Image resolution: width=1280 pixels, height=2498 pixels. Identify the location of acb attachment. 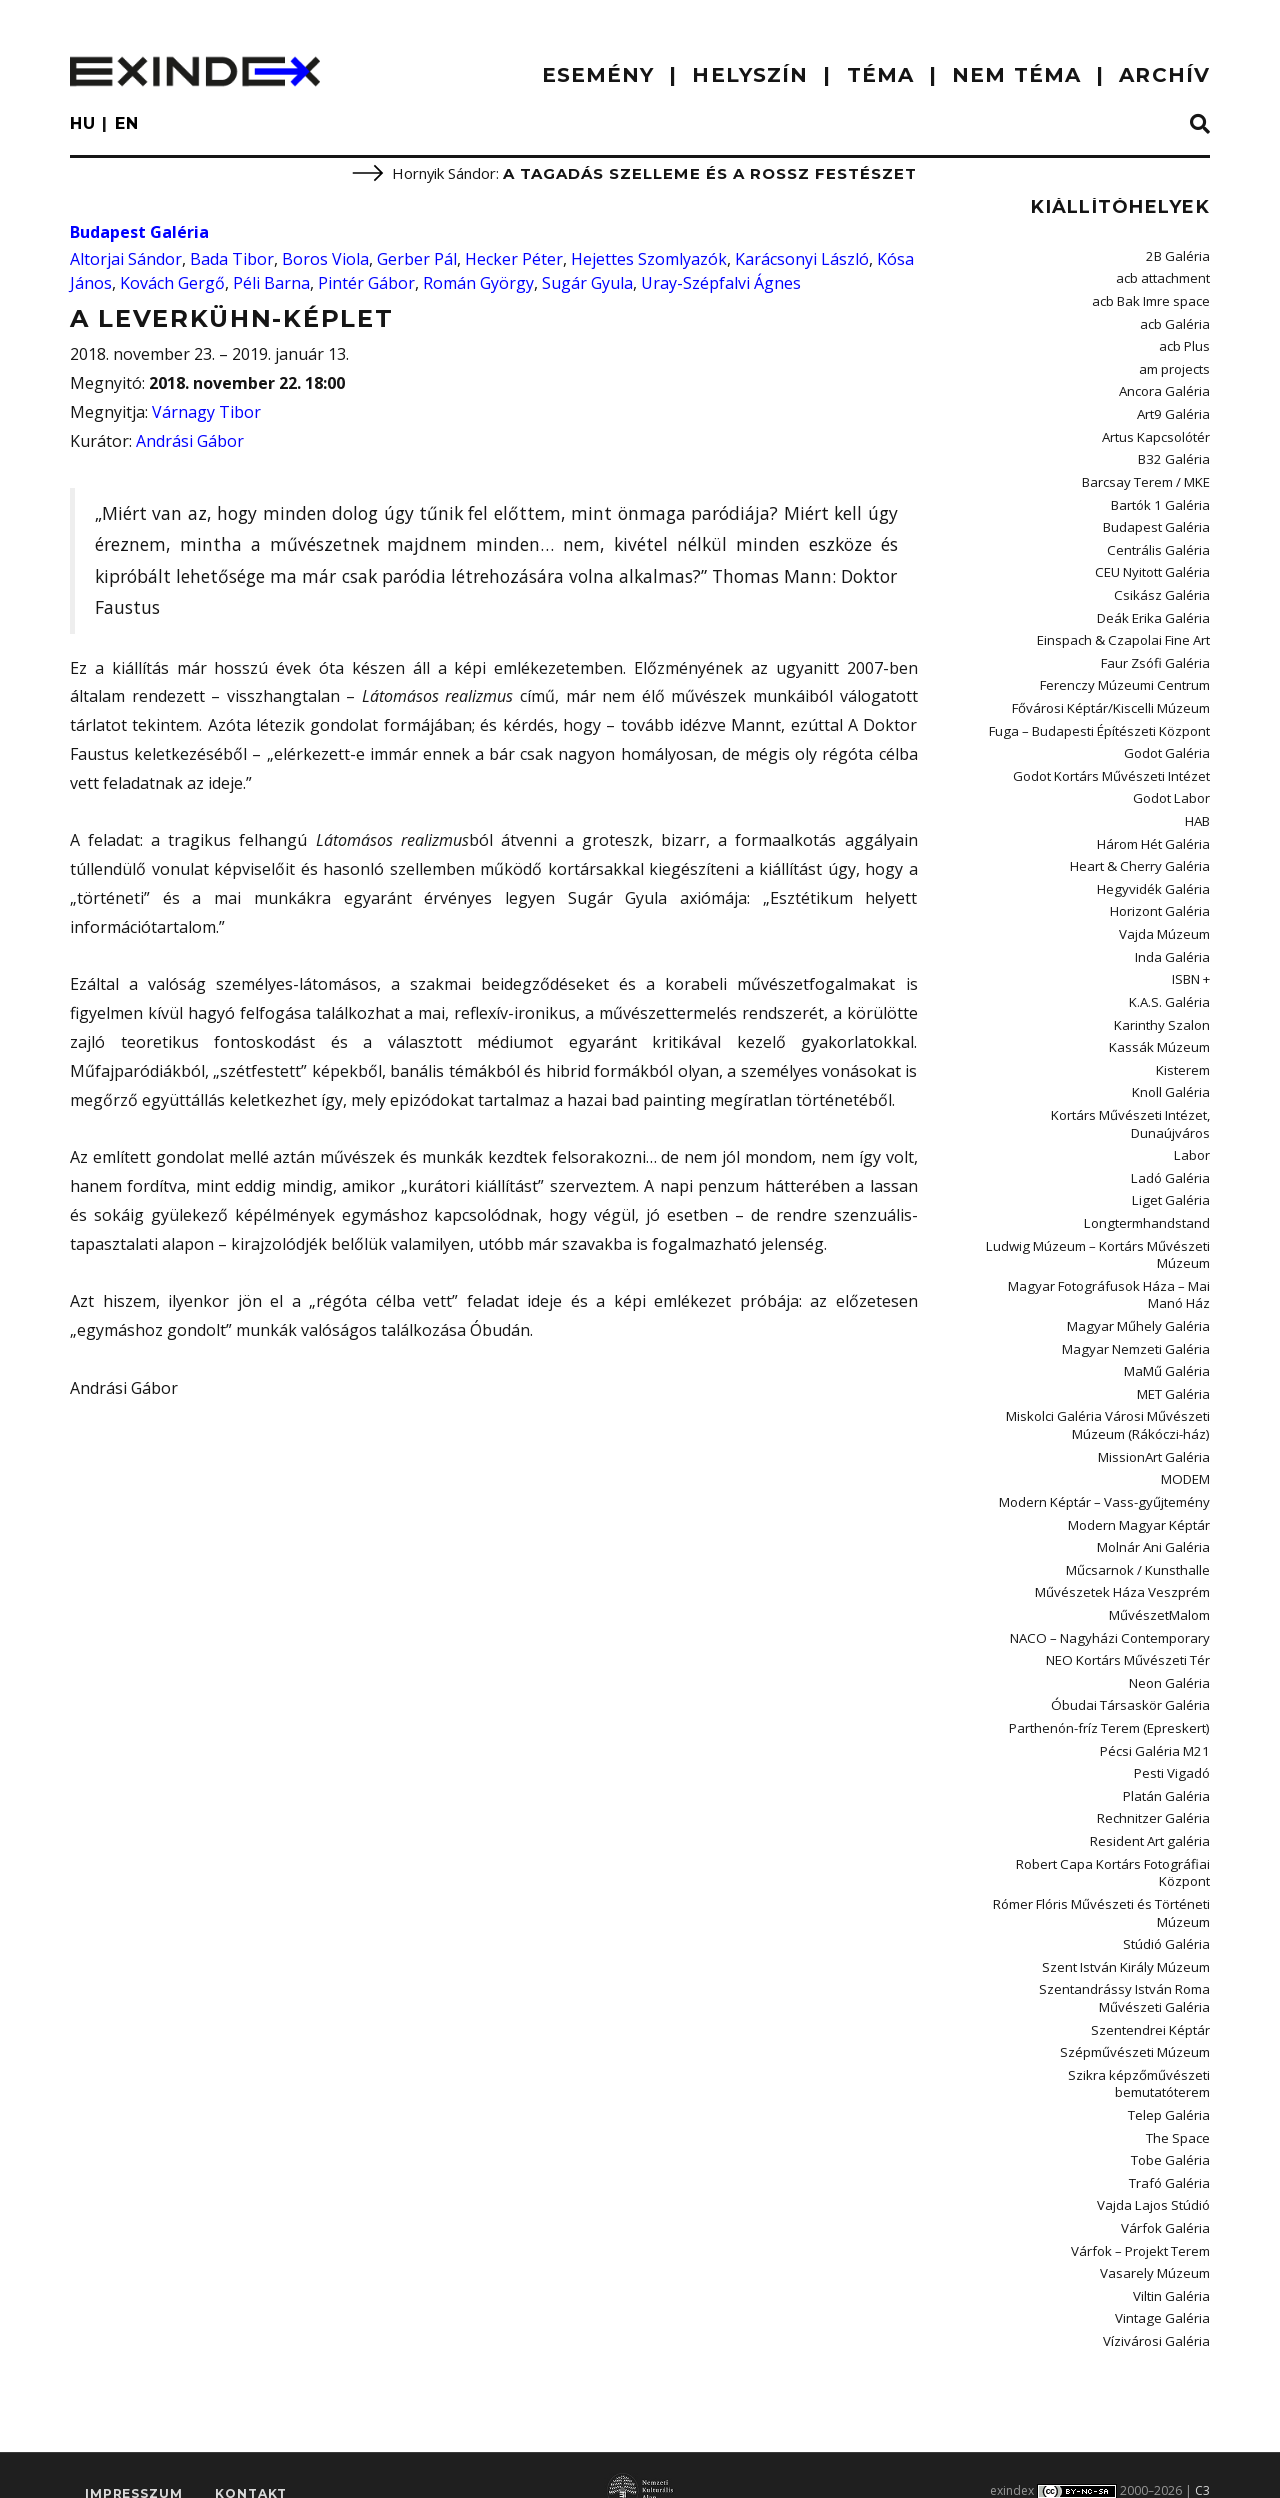
(1163, 278).